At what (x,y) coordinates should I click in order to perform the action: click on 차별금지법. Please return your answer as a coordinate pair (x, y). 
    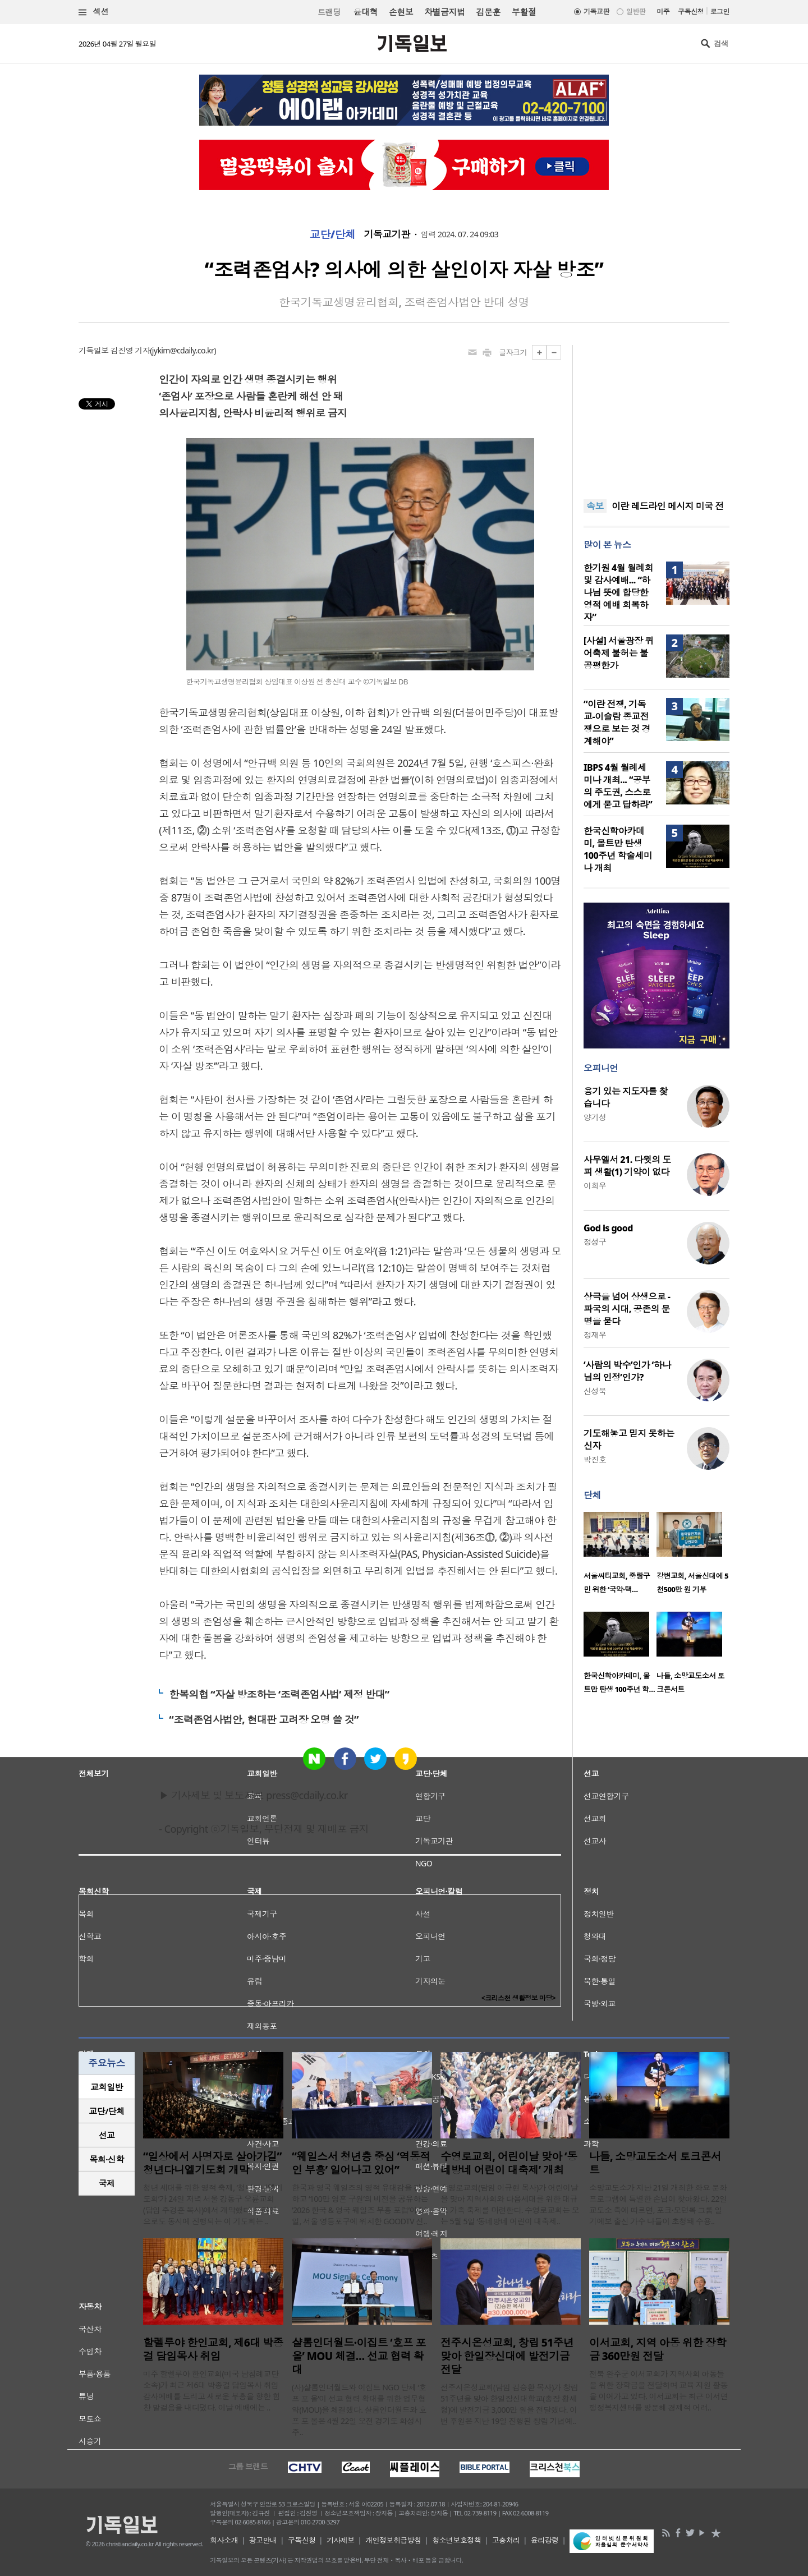
    Looking at the image, I should click on (444, 11).